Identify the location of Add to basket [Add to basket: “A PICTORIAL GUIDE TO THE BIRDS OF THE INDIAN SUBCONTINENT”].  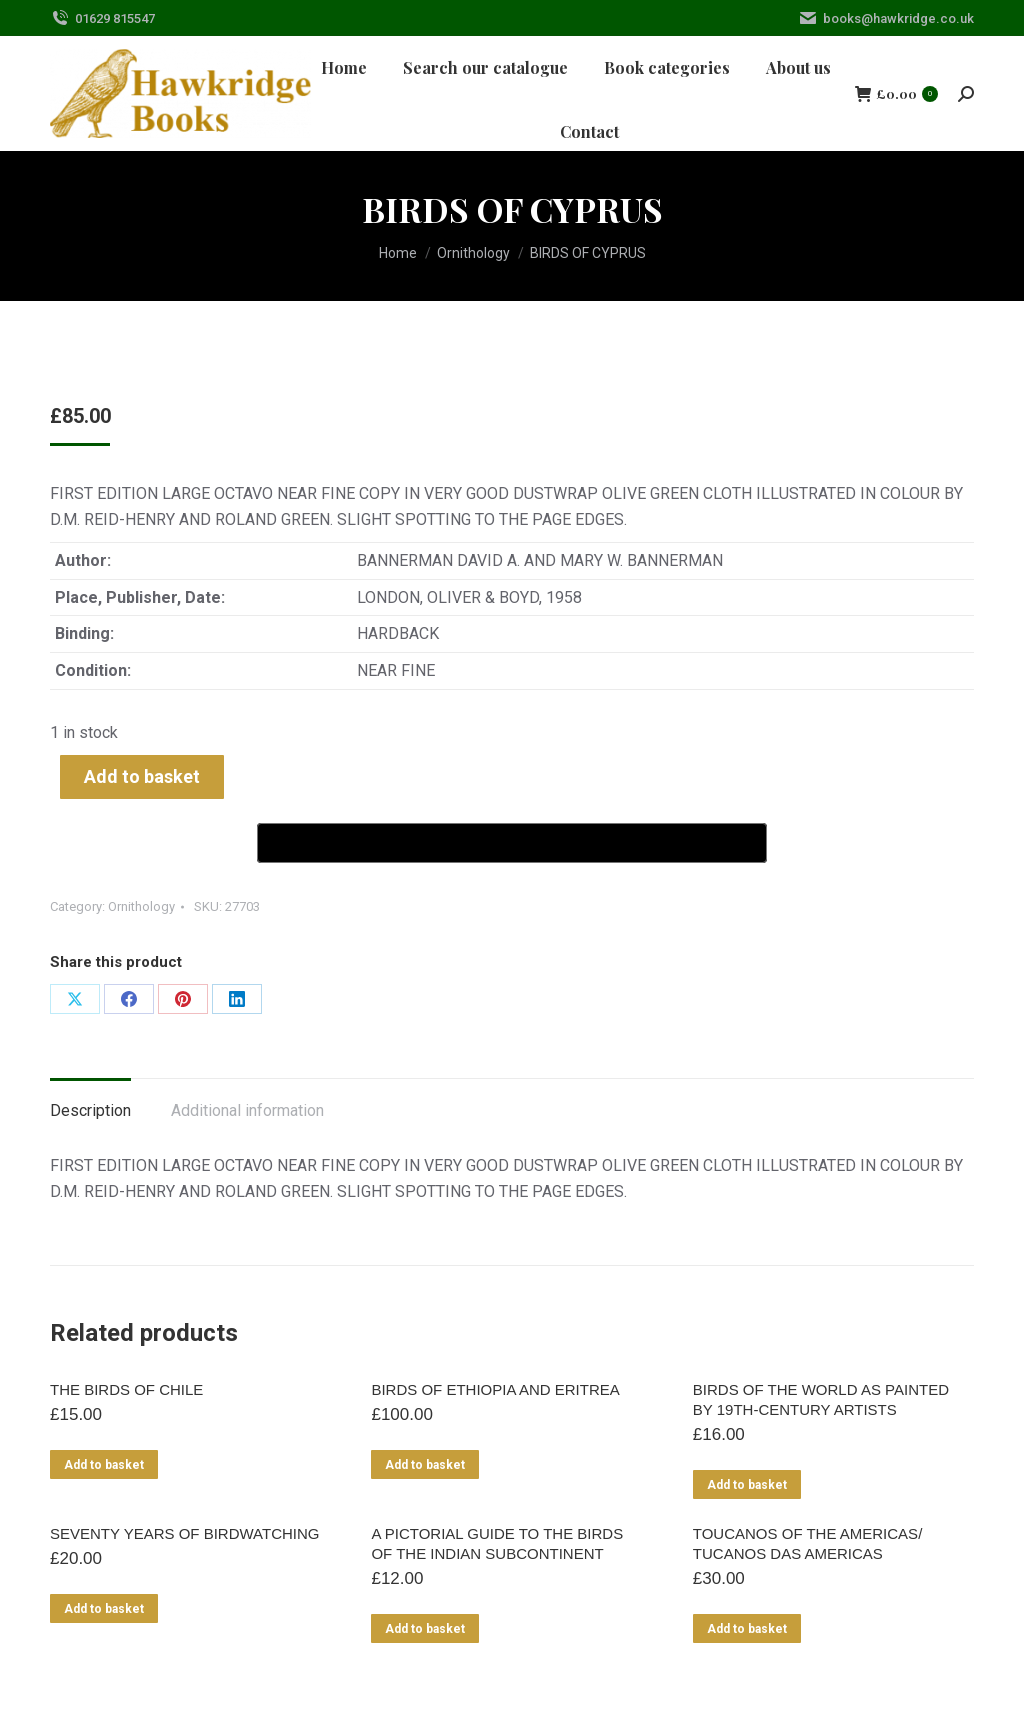
(425, 1629).